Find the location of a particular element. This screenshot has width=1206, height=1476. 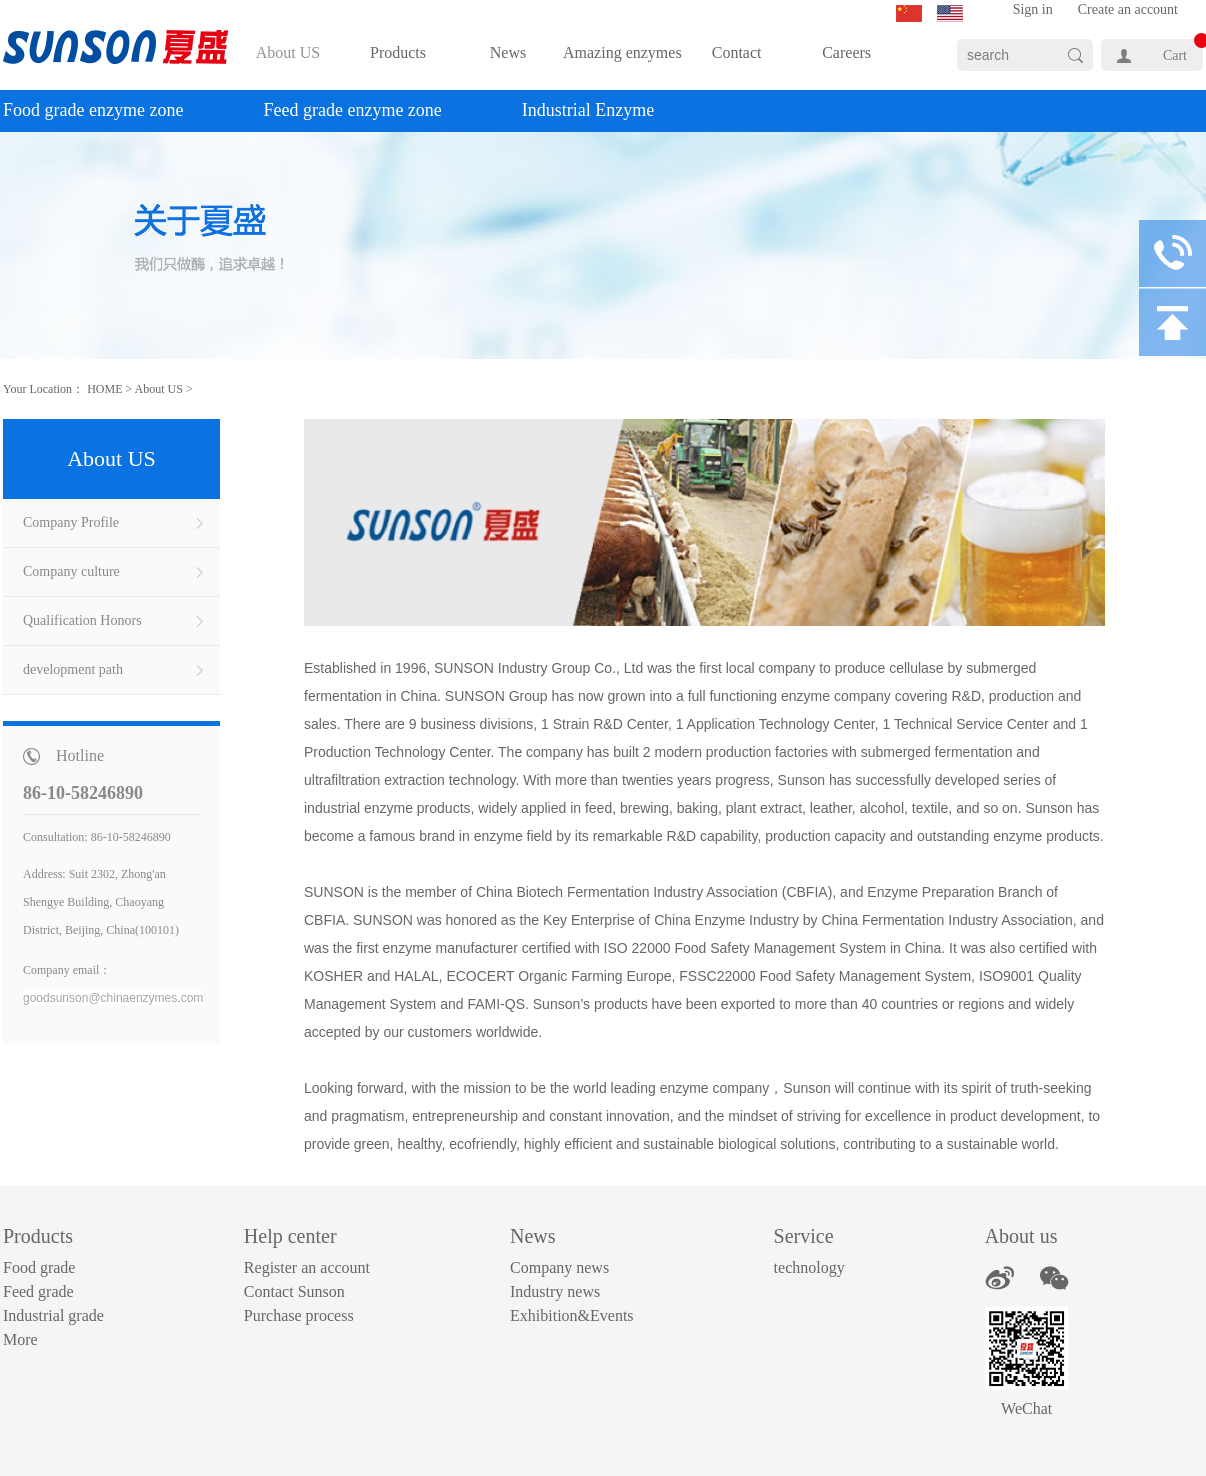

Purchase process is located at coordinates (299, 1315).